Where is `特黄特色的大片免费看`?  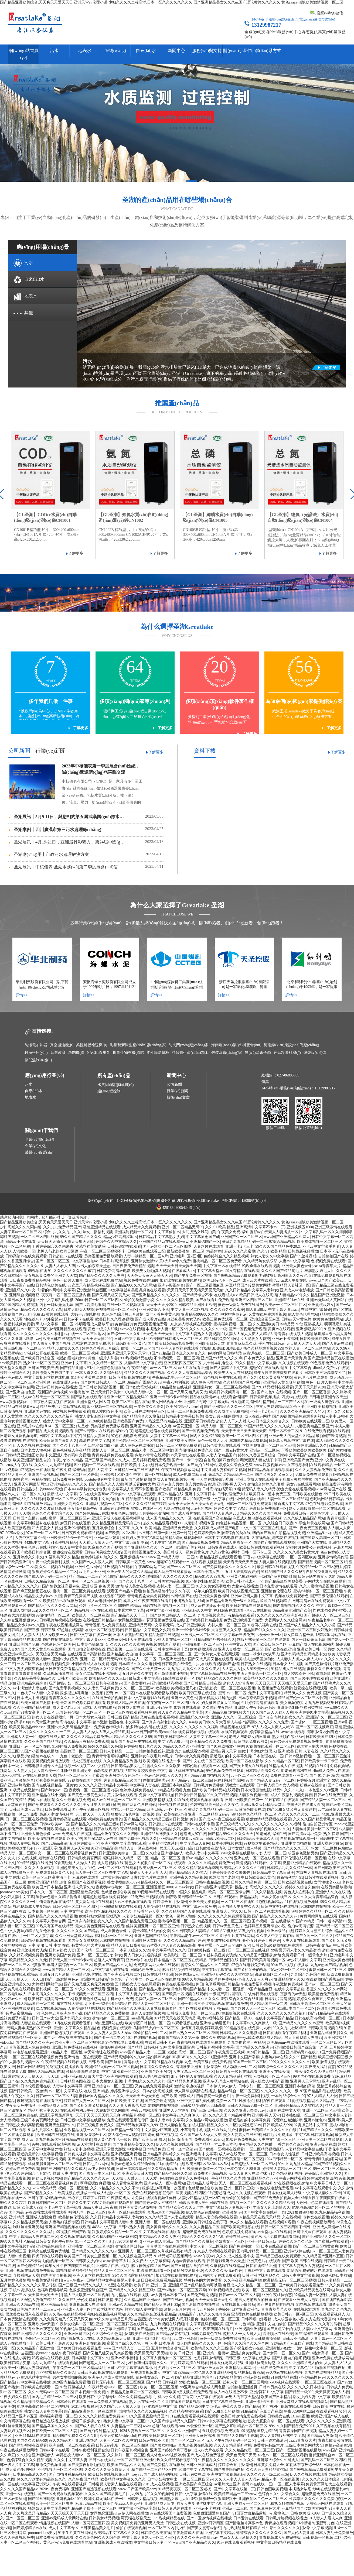 特黄特色的大片免费看 is located at coordinates (90, 1945).